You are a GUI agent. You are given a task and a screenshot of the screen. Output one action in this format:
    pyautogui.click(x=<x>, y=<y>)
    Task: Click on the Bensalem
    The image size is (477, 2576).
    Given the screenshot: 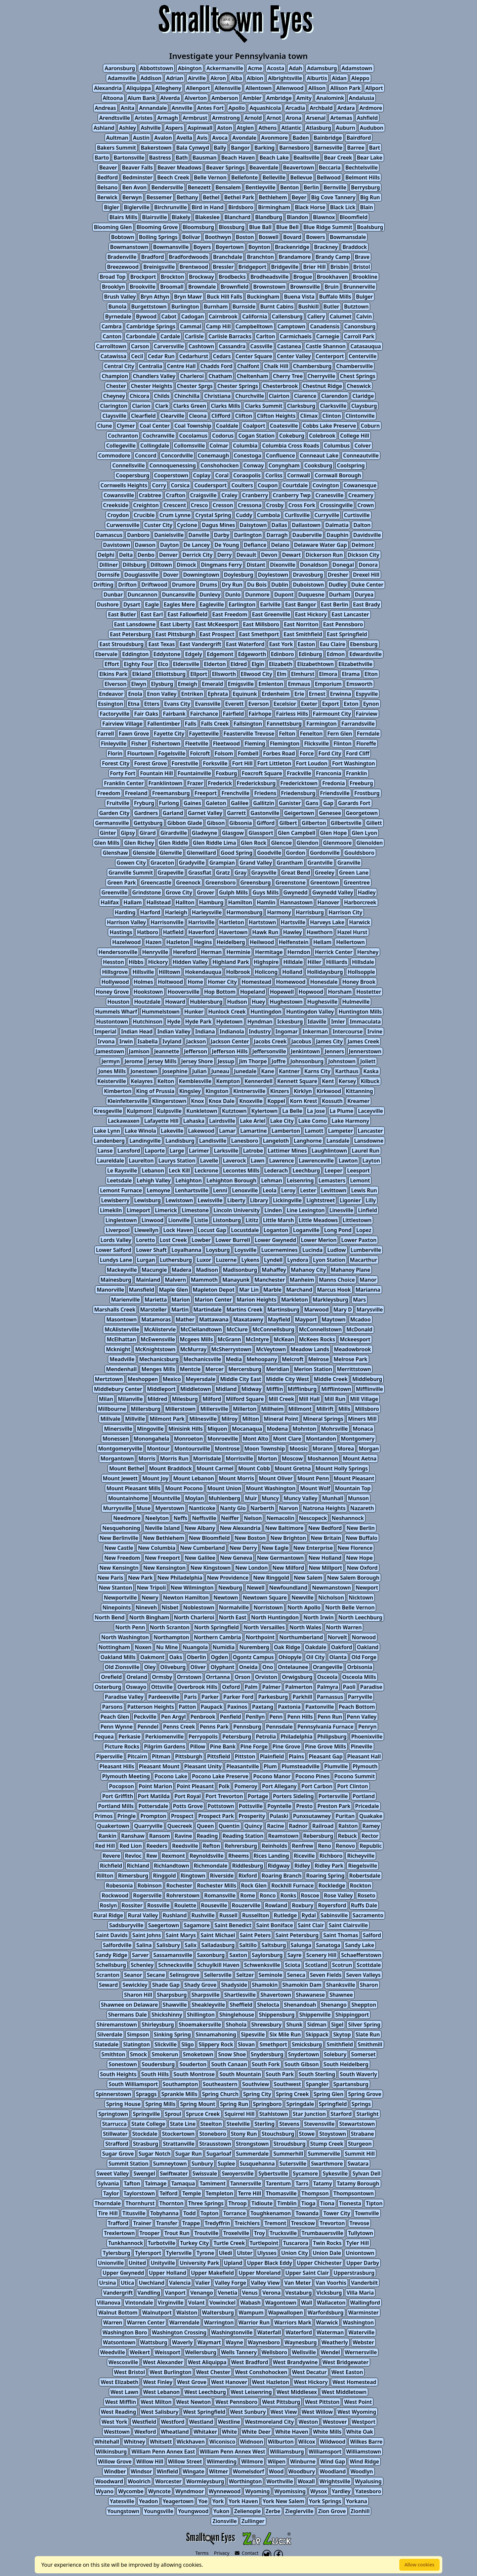 What is the action you would take?
    pyautogui.click(x=228, y=187)
    